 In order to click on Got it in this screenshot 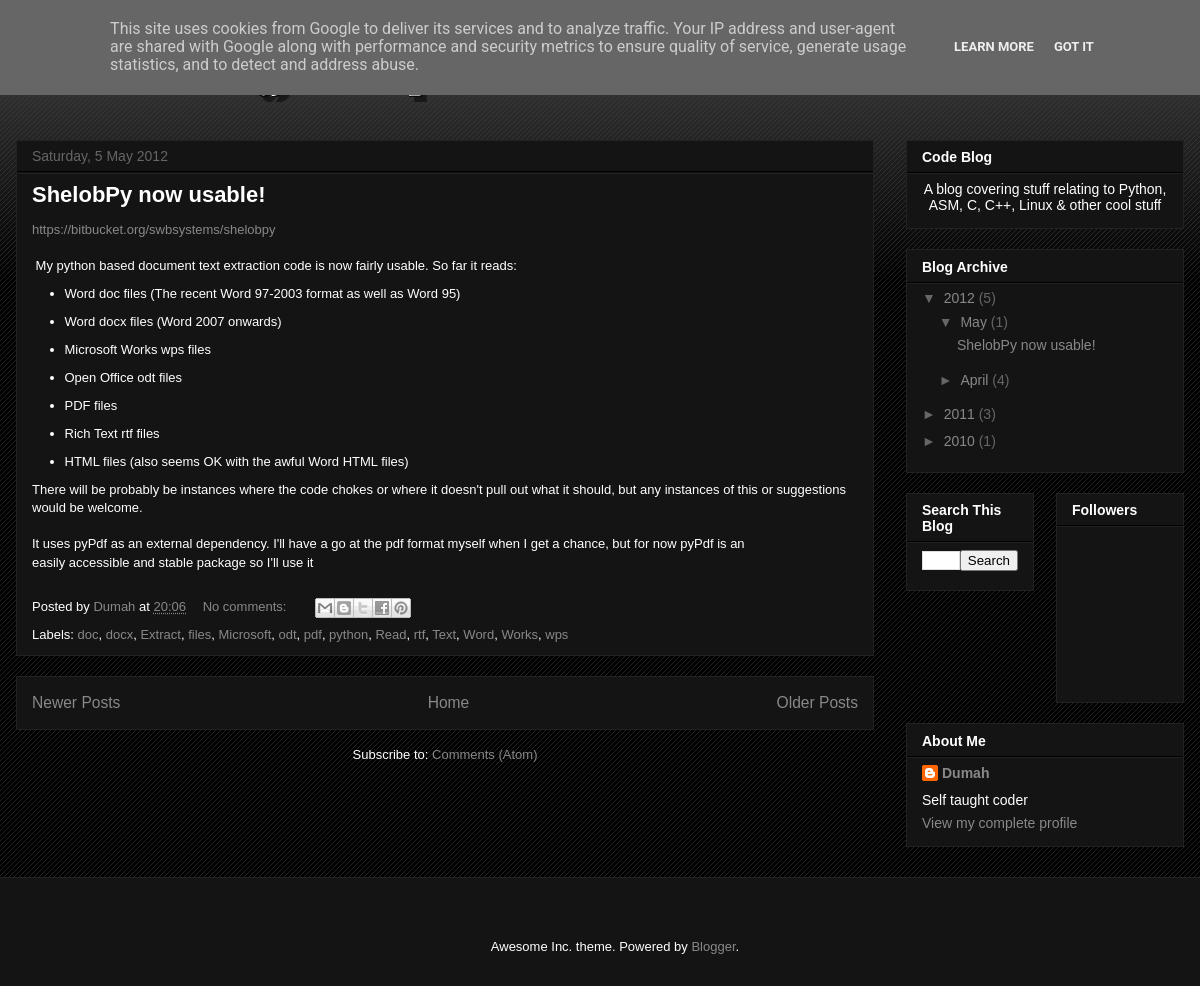, I will do `click(1074, 46)`.